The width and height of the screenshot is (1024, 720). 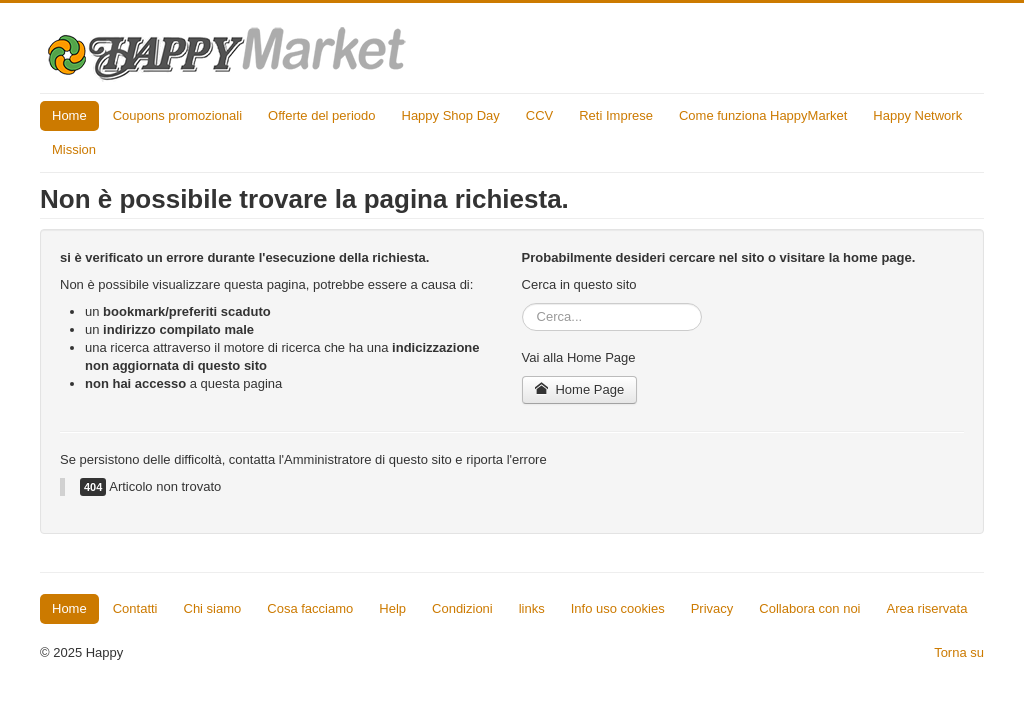 What do you see at coordinates (618, 608) in the screenshot?
I see `Info uso cookies` at bounding box center [618, 608].